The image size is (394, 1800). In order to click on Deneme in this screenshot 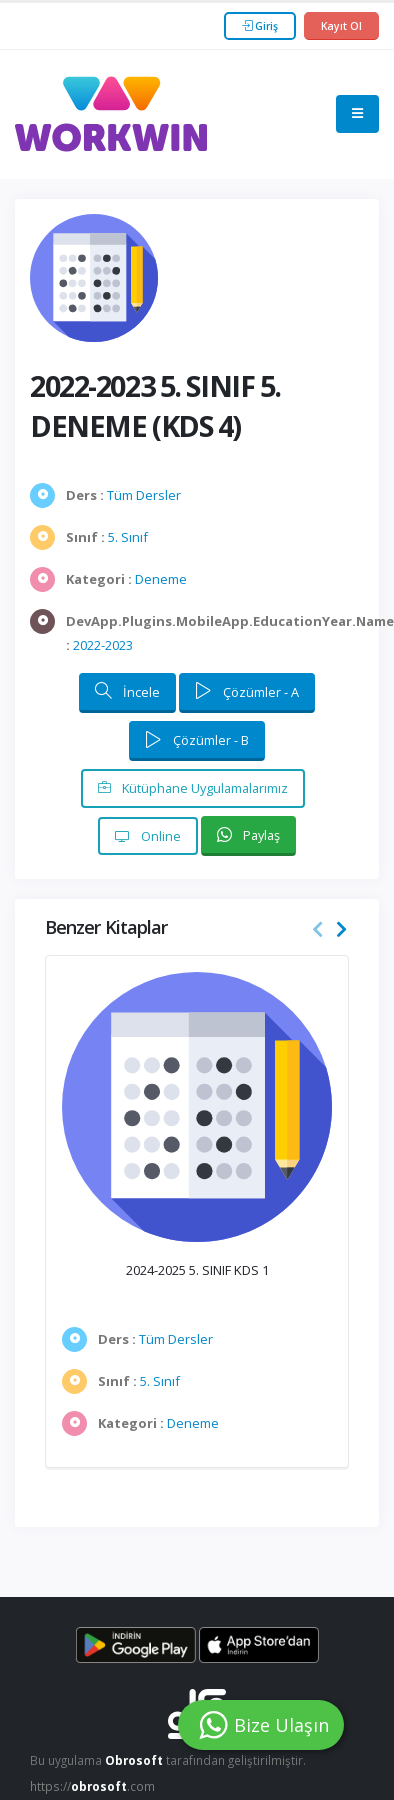, I will do `click(161, 579)`.